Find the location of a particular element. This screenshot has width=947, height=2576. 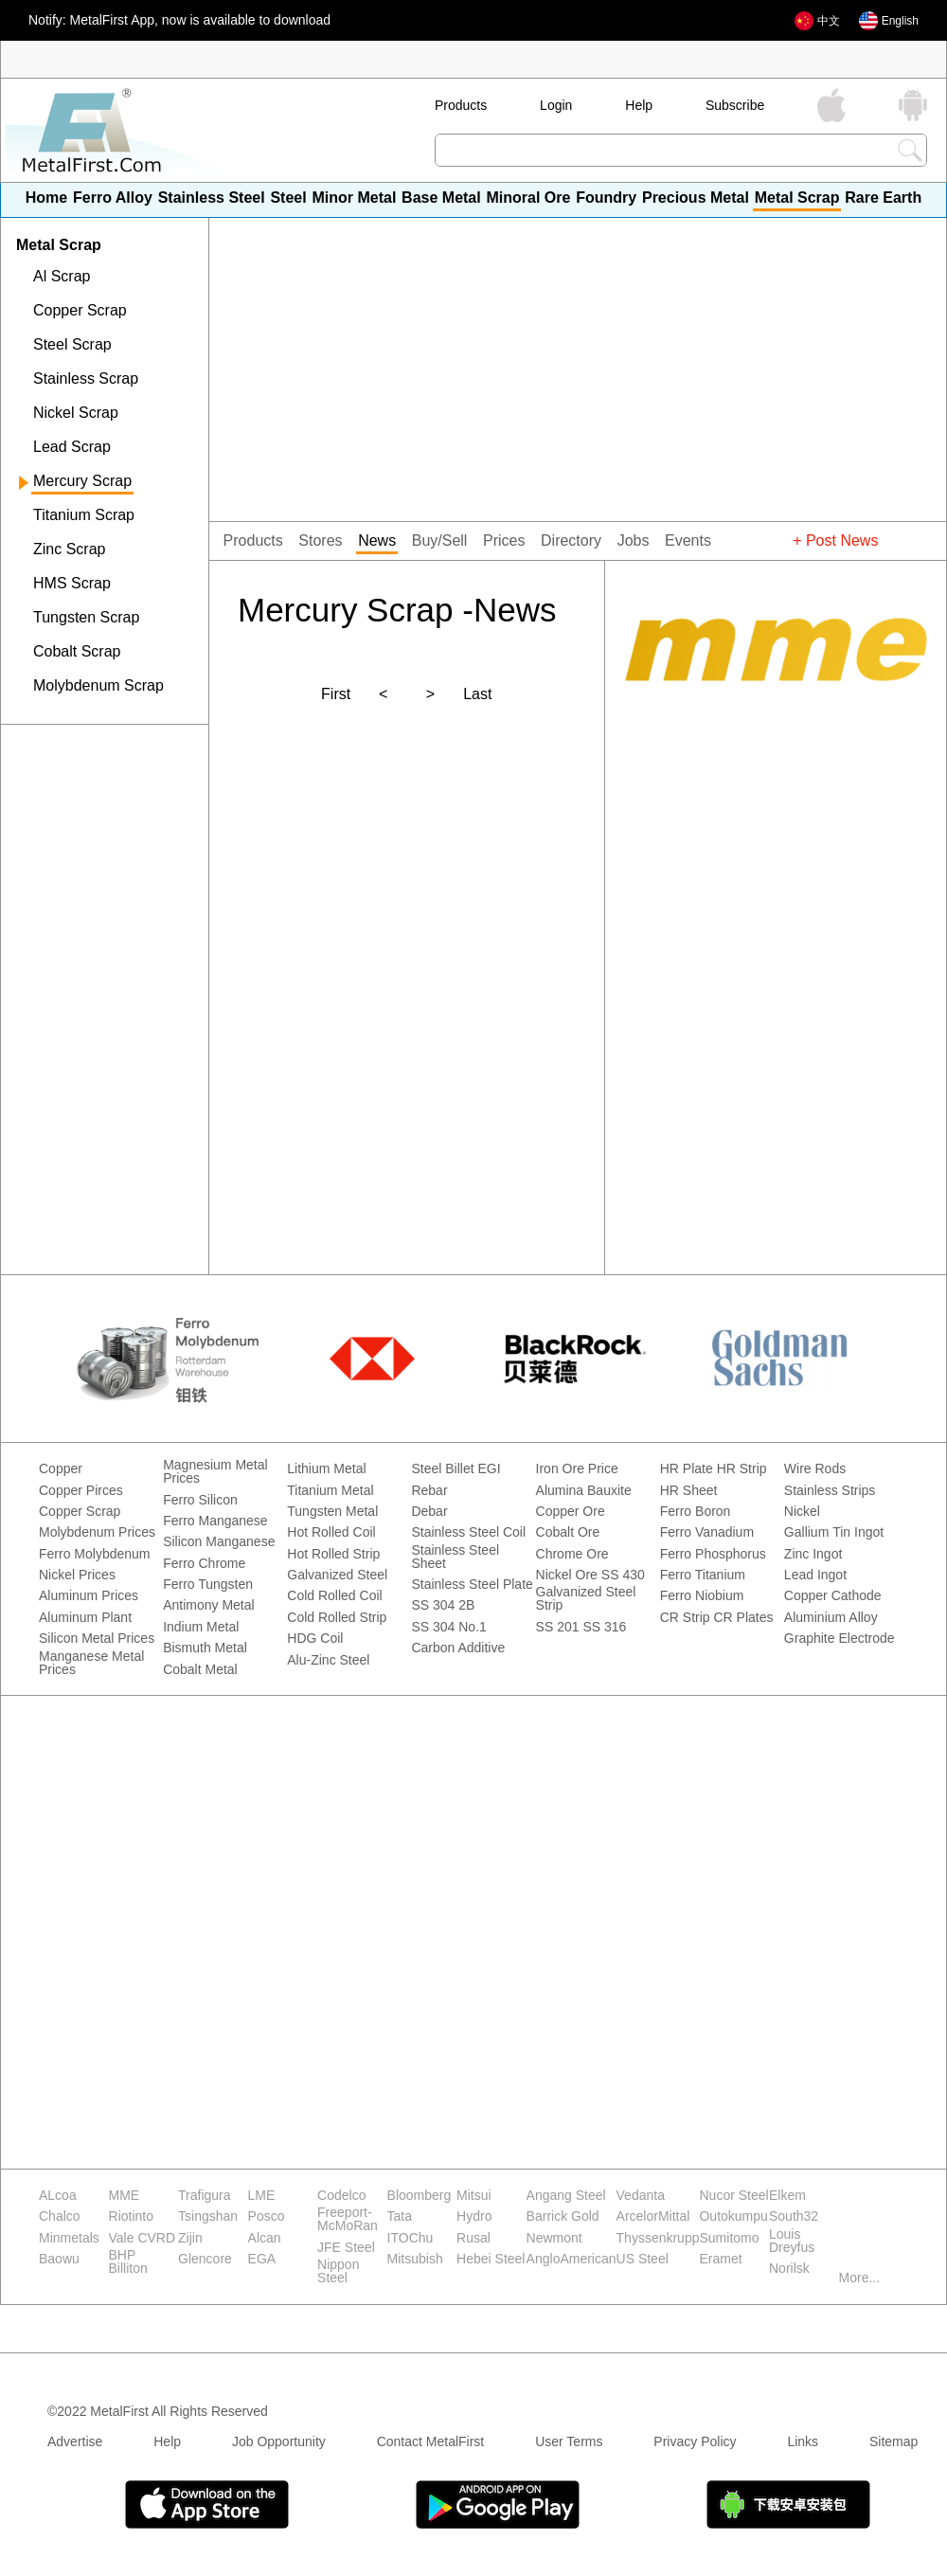

LME is located at coordinates (262, 2196).